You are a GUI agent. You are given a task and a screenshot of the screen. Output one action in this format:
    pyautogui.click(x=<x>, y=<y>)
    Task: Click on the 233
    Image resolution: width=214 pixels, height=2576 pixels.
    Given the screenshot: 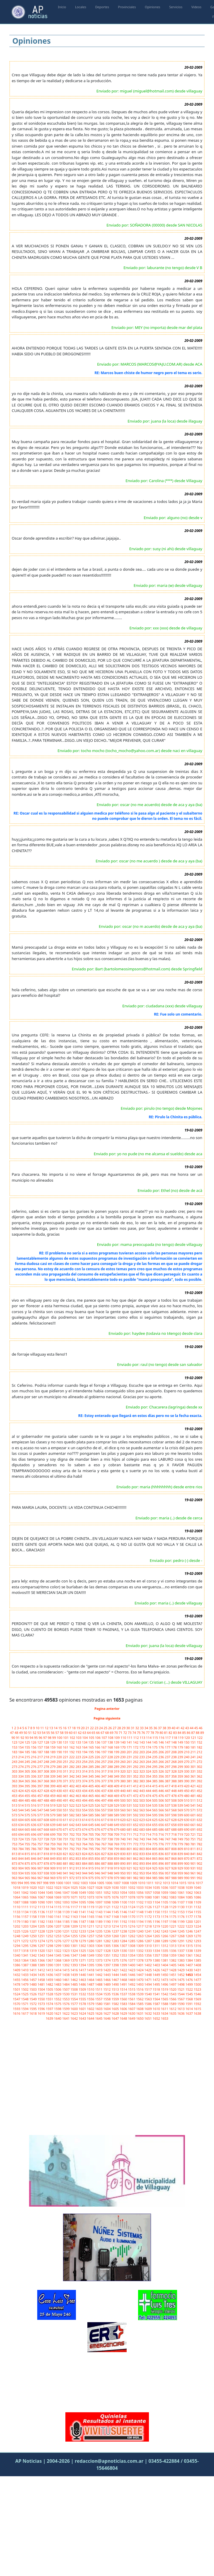 What is the action you would take?
    pyautogui.click(x=142, y=1757)
    